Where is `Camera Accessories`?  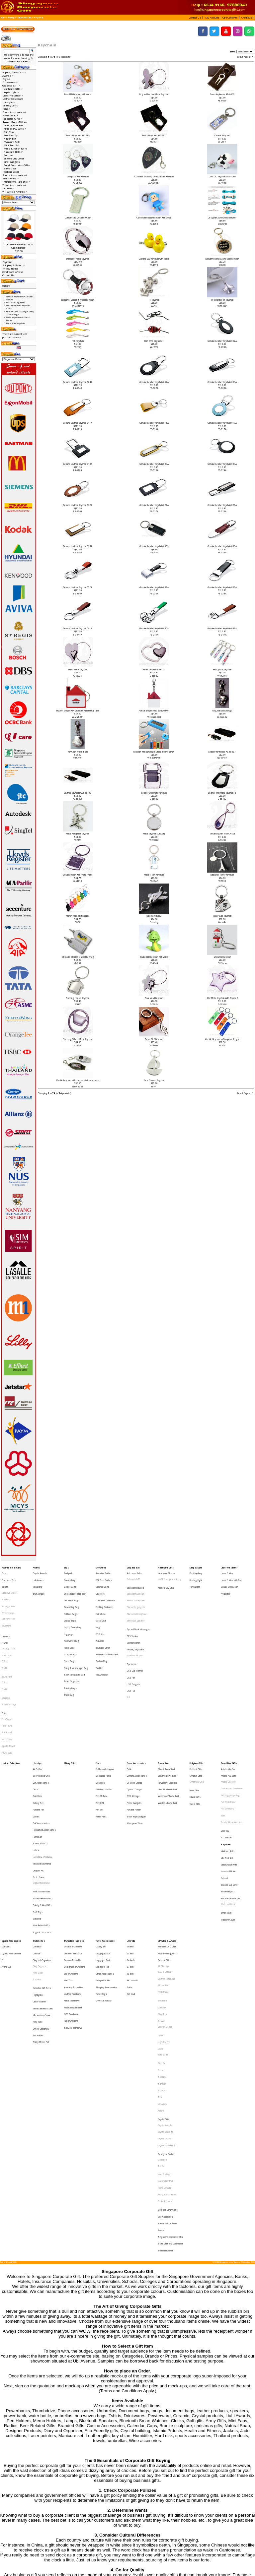 Camera Accessories is located at coordinates (137, 1722).